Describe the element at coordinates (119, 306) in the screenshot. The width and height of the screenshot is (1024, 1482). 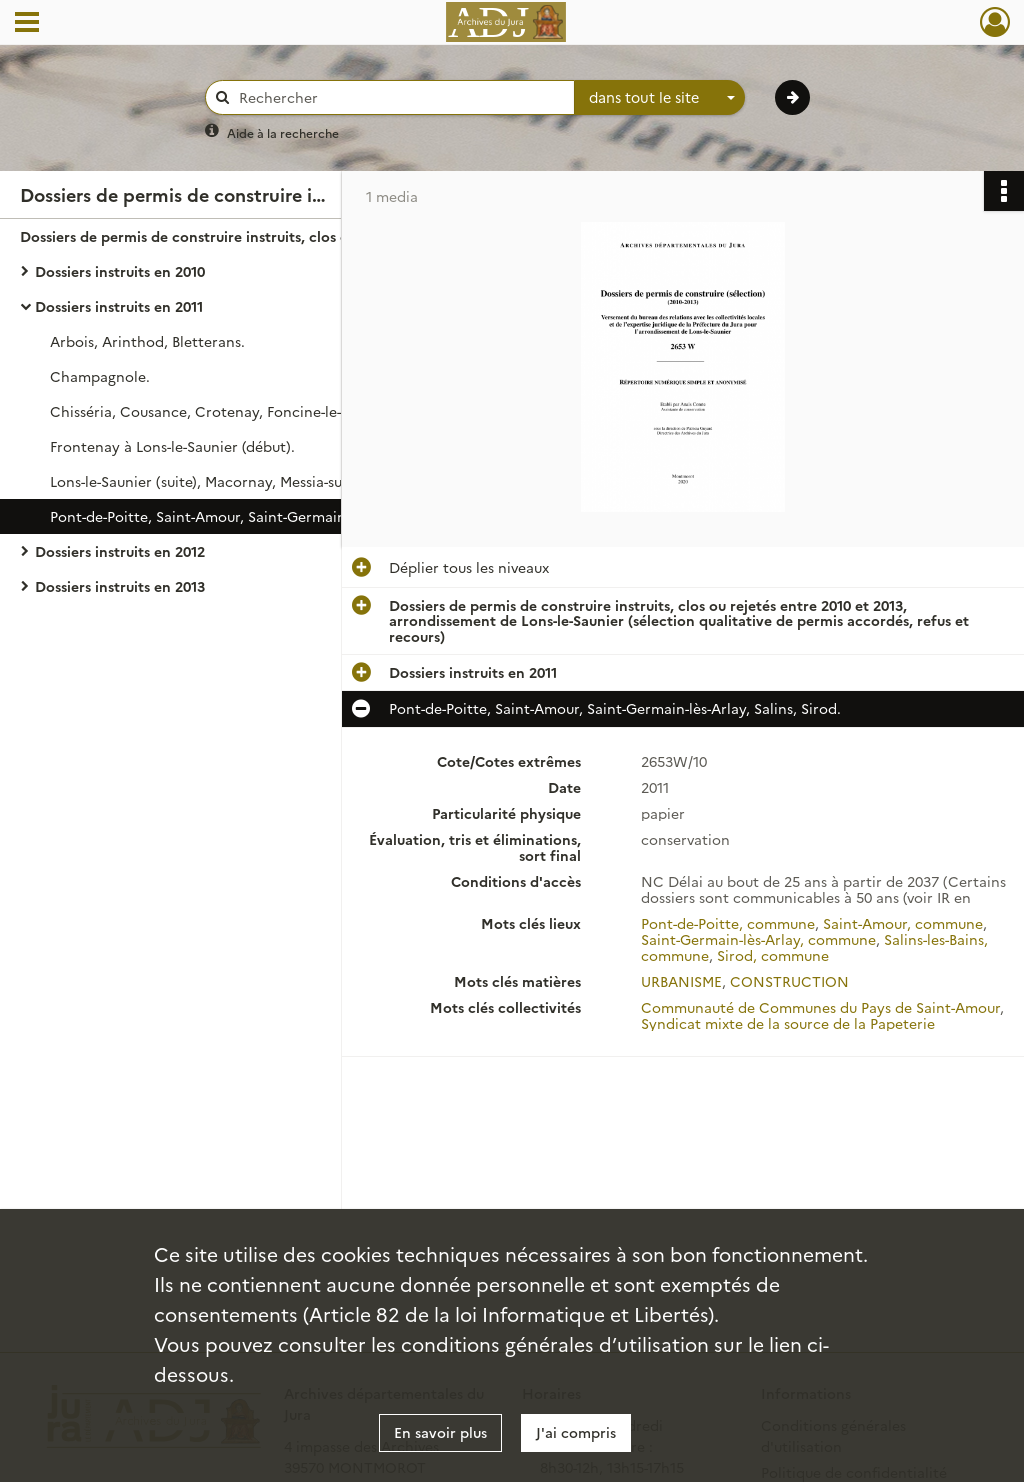
I see `Dossiers instruits en 2011` at that location.